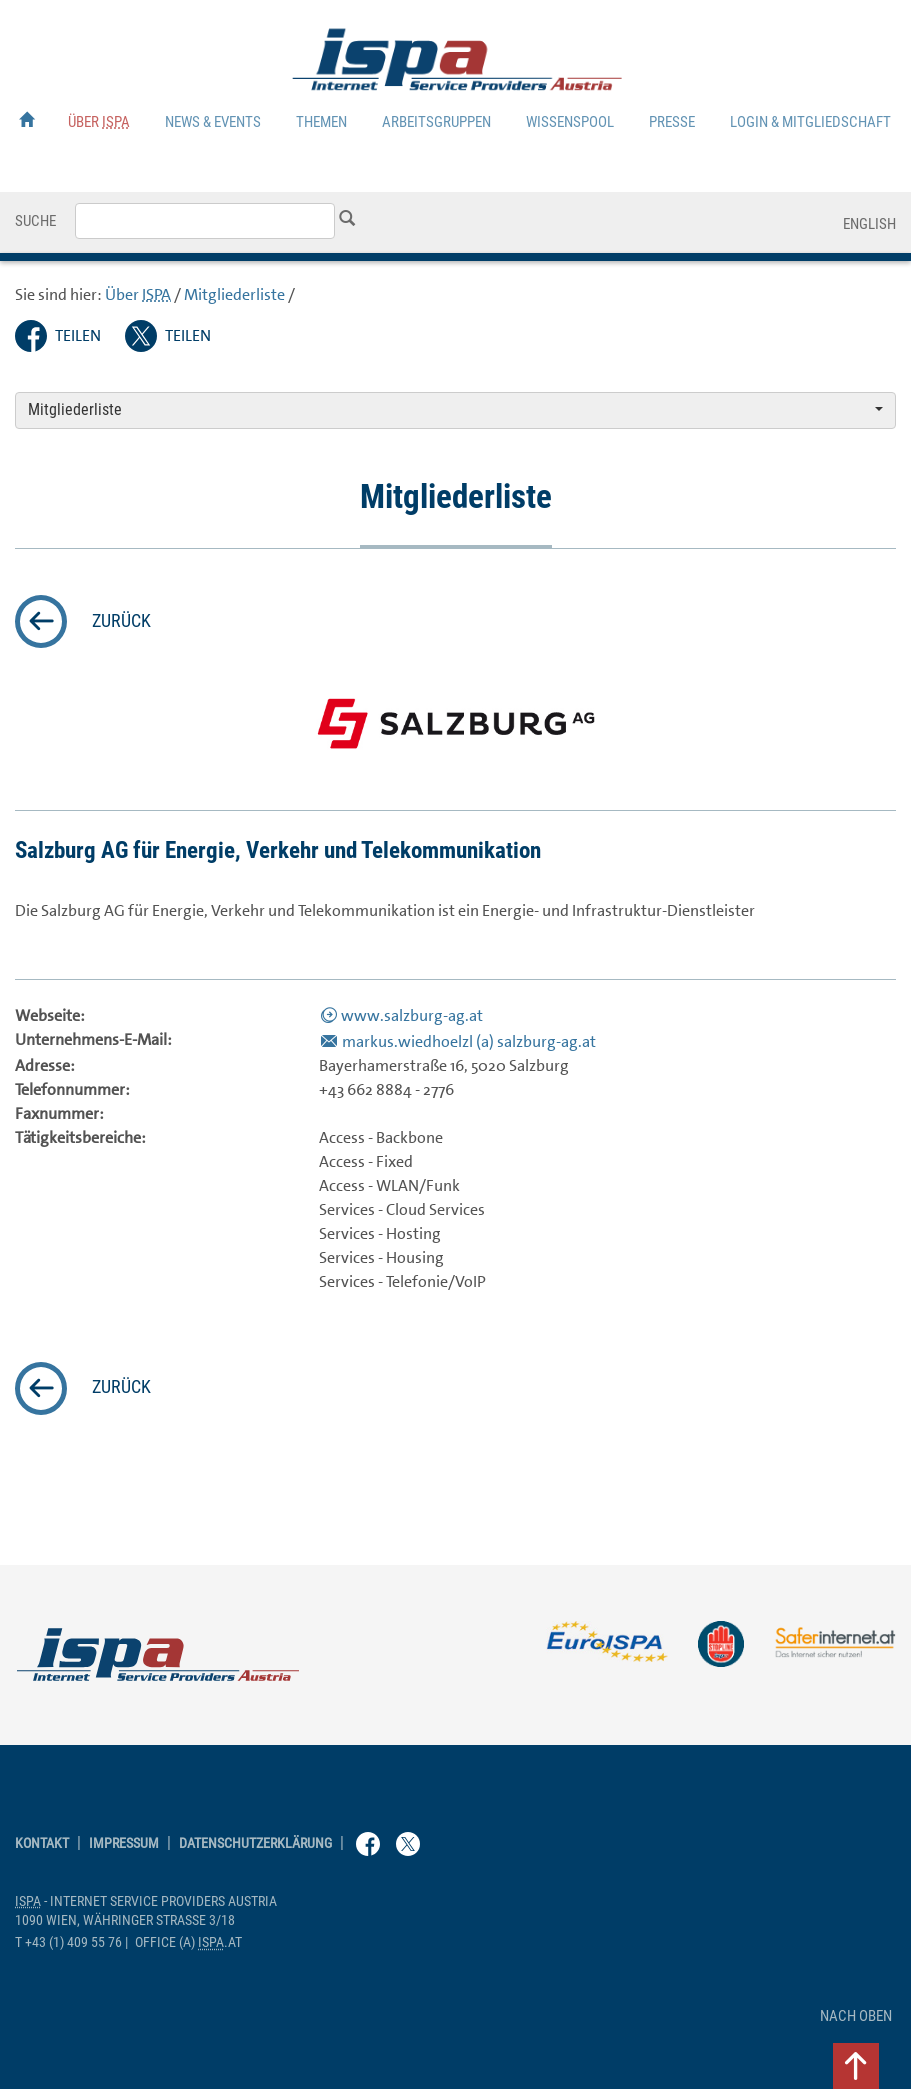  What do you see at coordinates (35, 221) in the screenshot?
I see `Suche` at bounding box center [35, 221].